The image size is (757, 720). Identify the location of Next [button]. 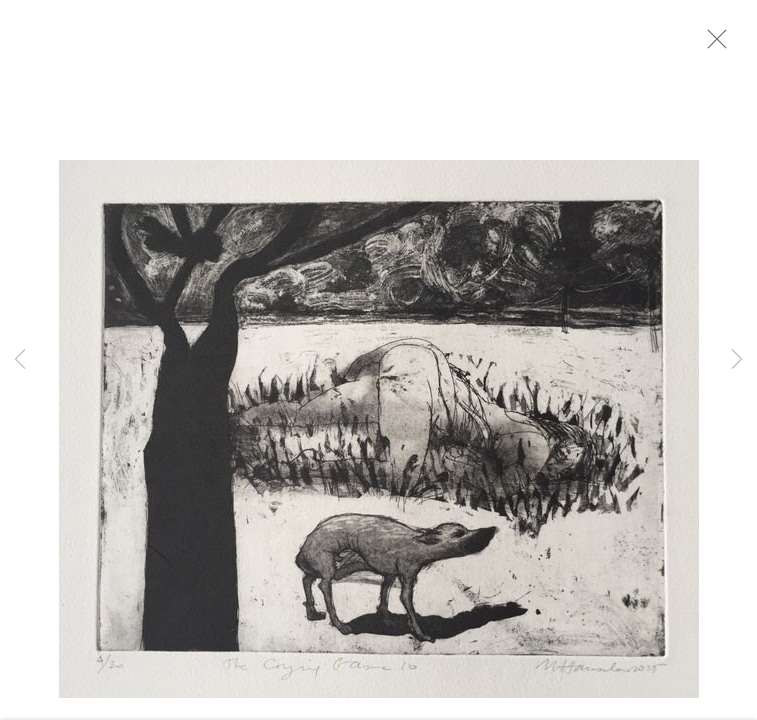
(737, 360).